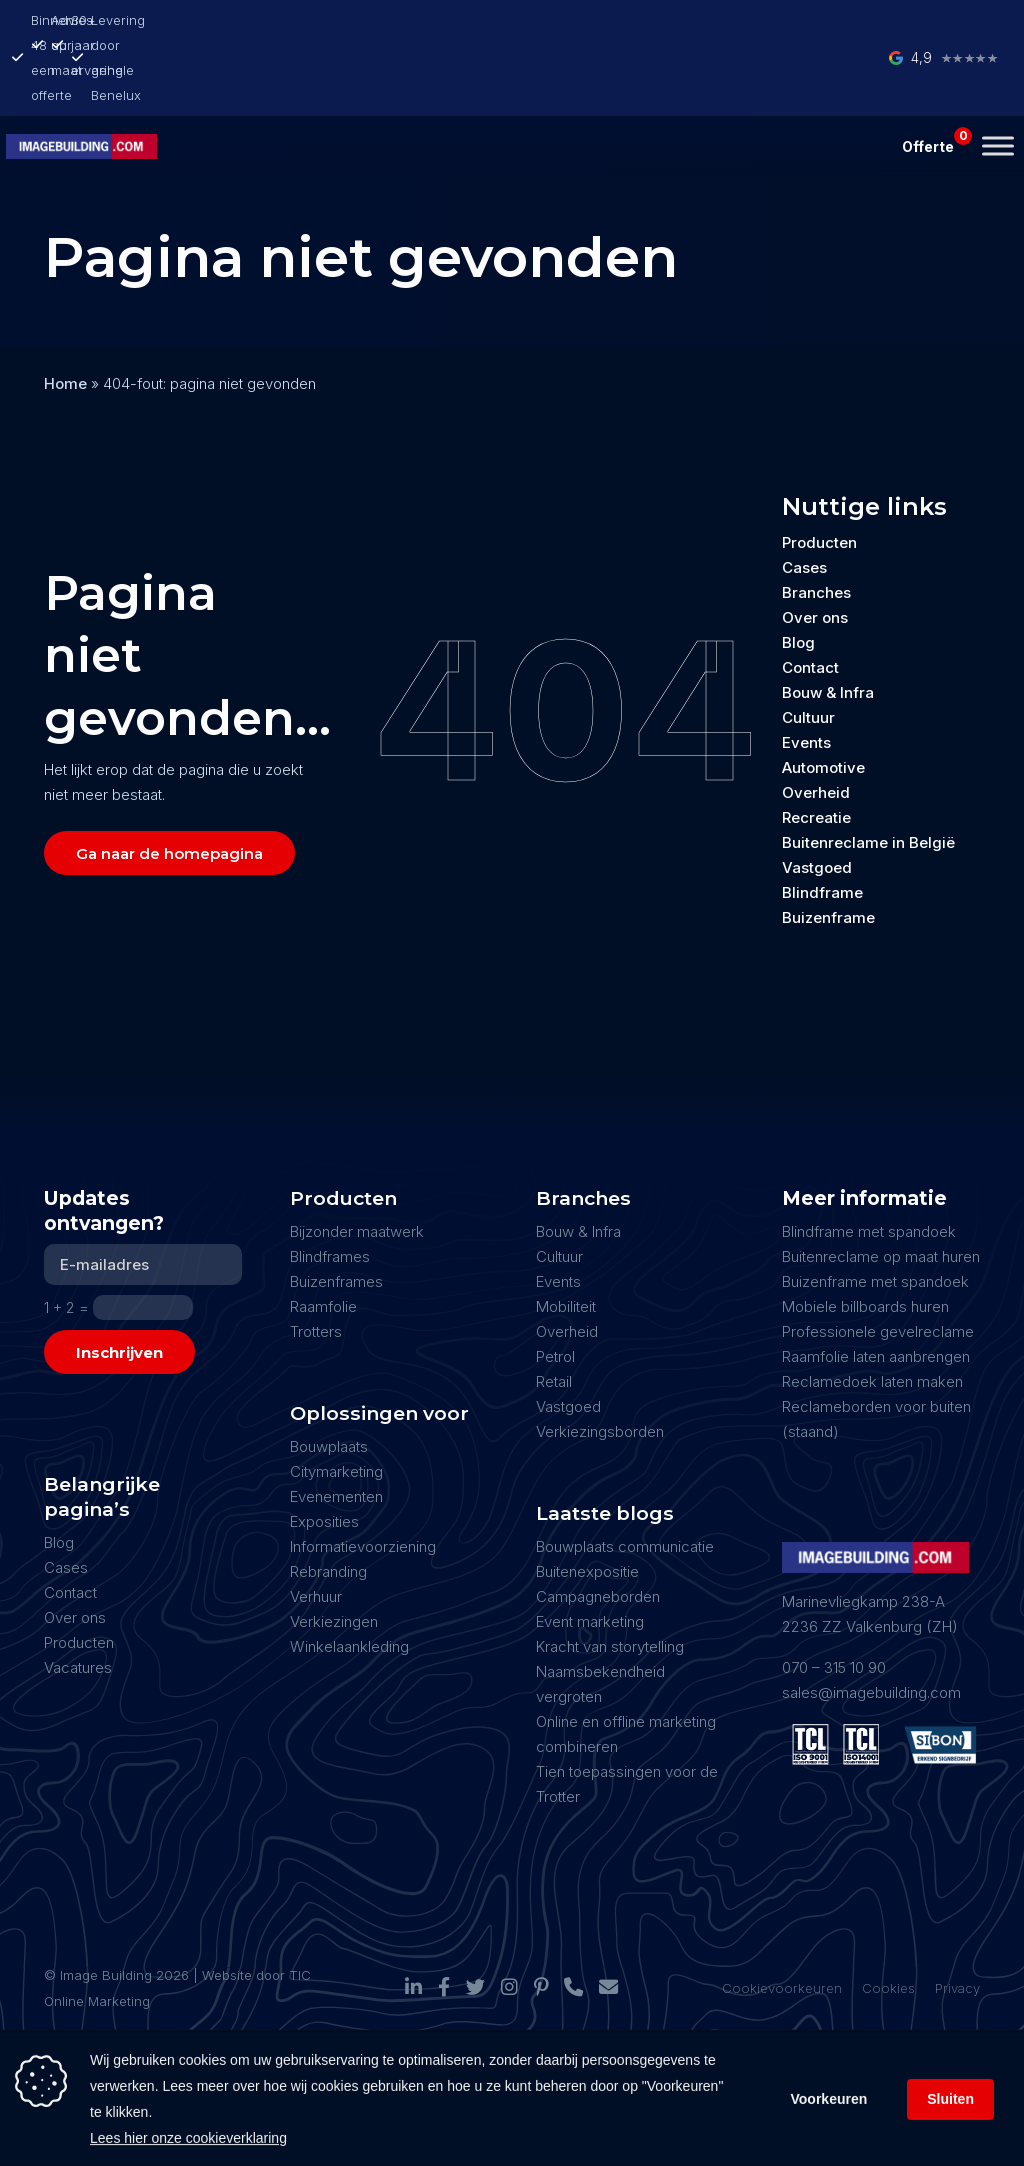  Describe the element at coordinates (871, 1621) in the screenshot. I see `sales@imagebuilding.com` at that location.